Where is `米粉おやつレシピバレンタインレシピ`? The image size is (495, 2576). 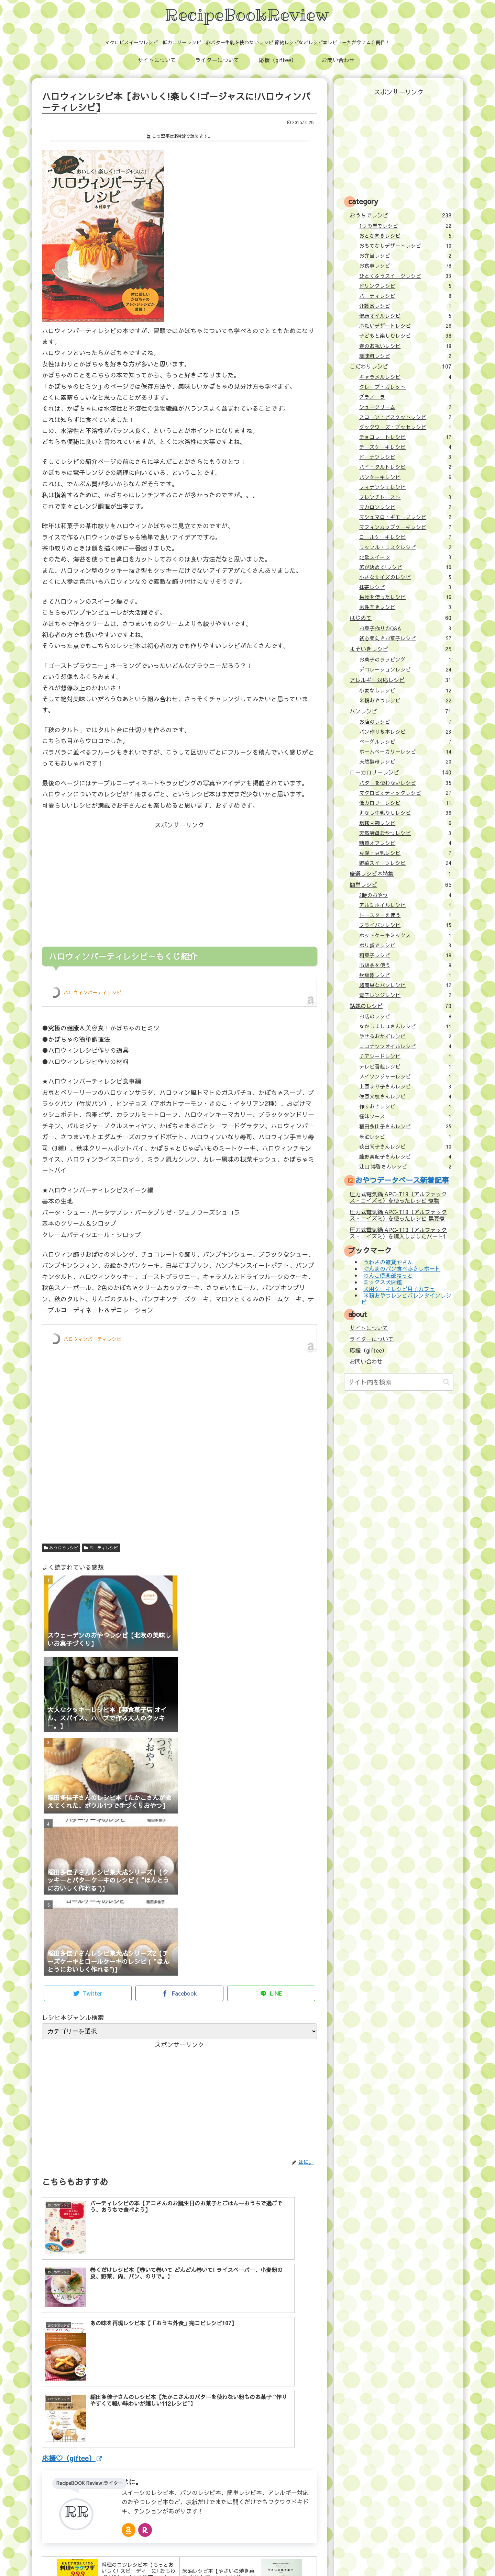 米粉おやつレシピバレンタインレシピ is located at coordinates (406, 1298).